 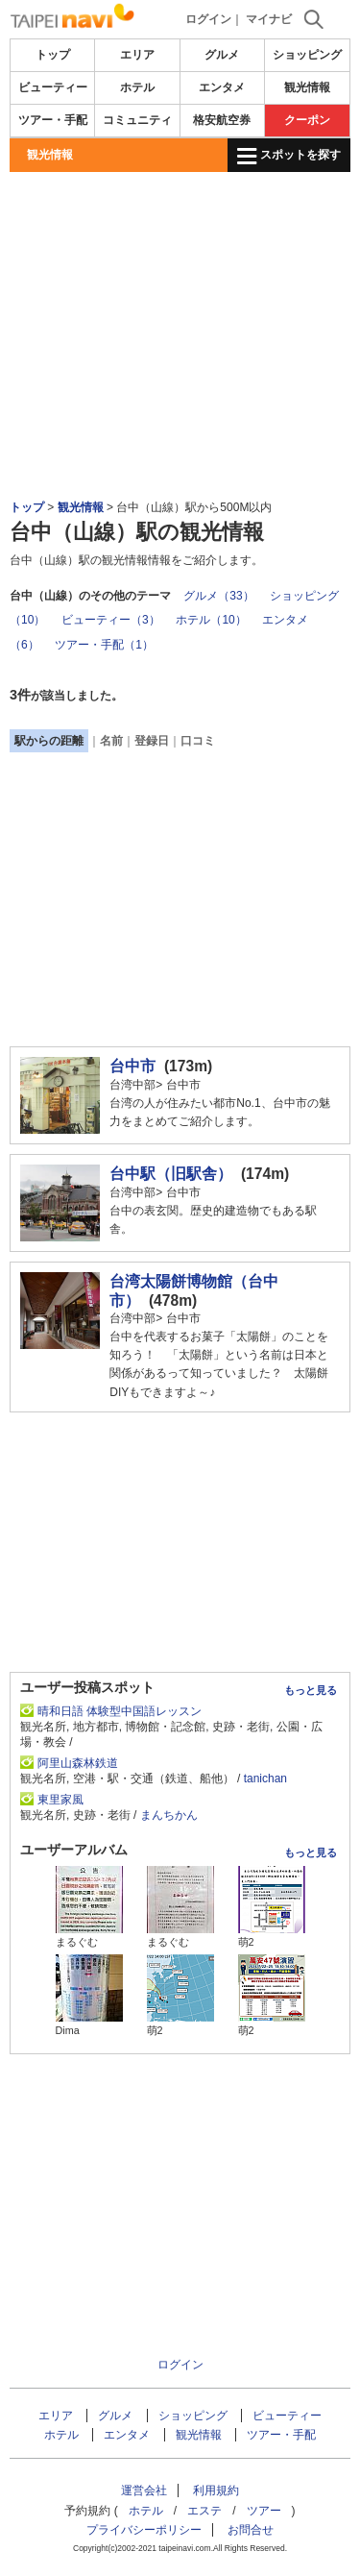 What do you see at coordinates (132, 1066) in the screenshot?
I see `台中市` at bounding box center [132, 1066].